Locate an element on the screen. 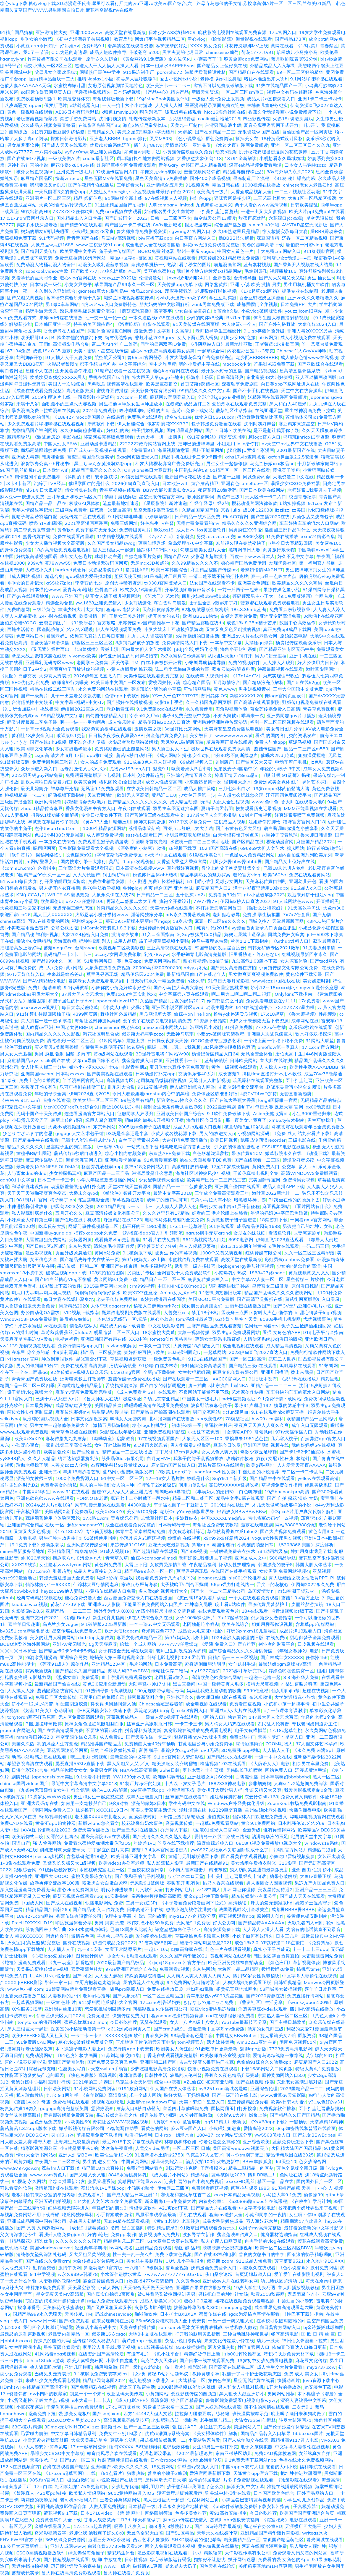 The height and width of the screenshot is (2576, 346). 大秀真人秀表演 is located at coordinates (55, 675).